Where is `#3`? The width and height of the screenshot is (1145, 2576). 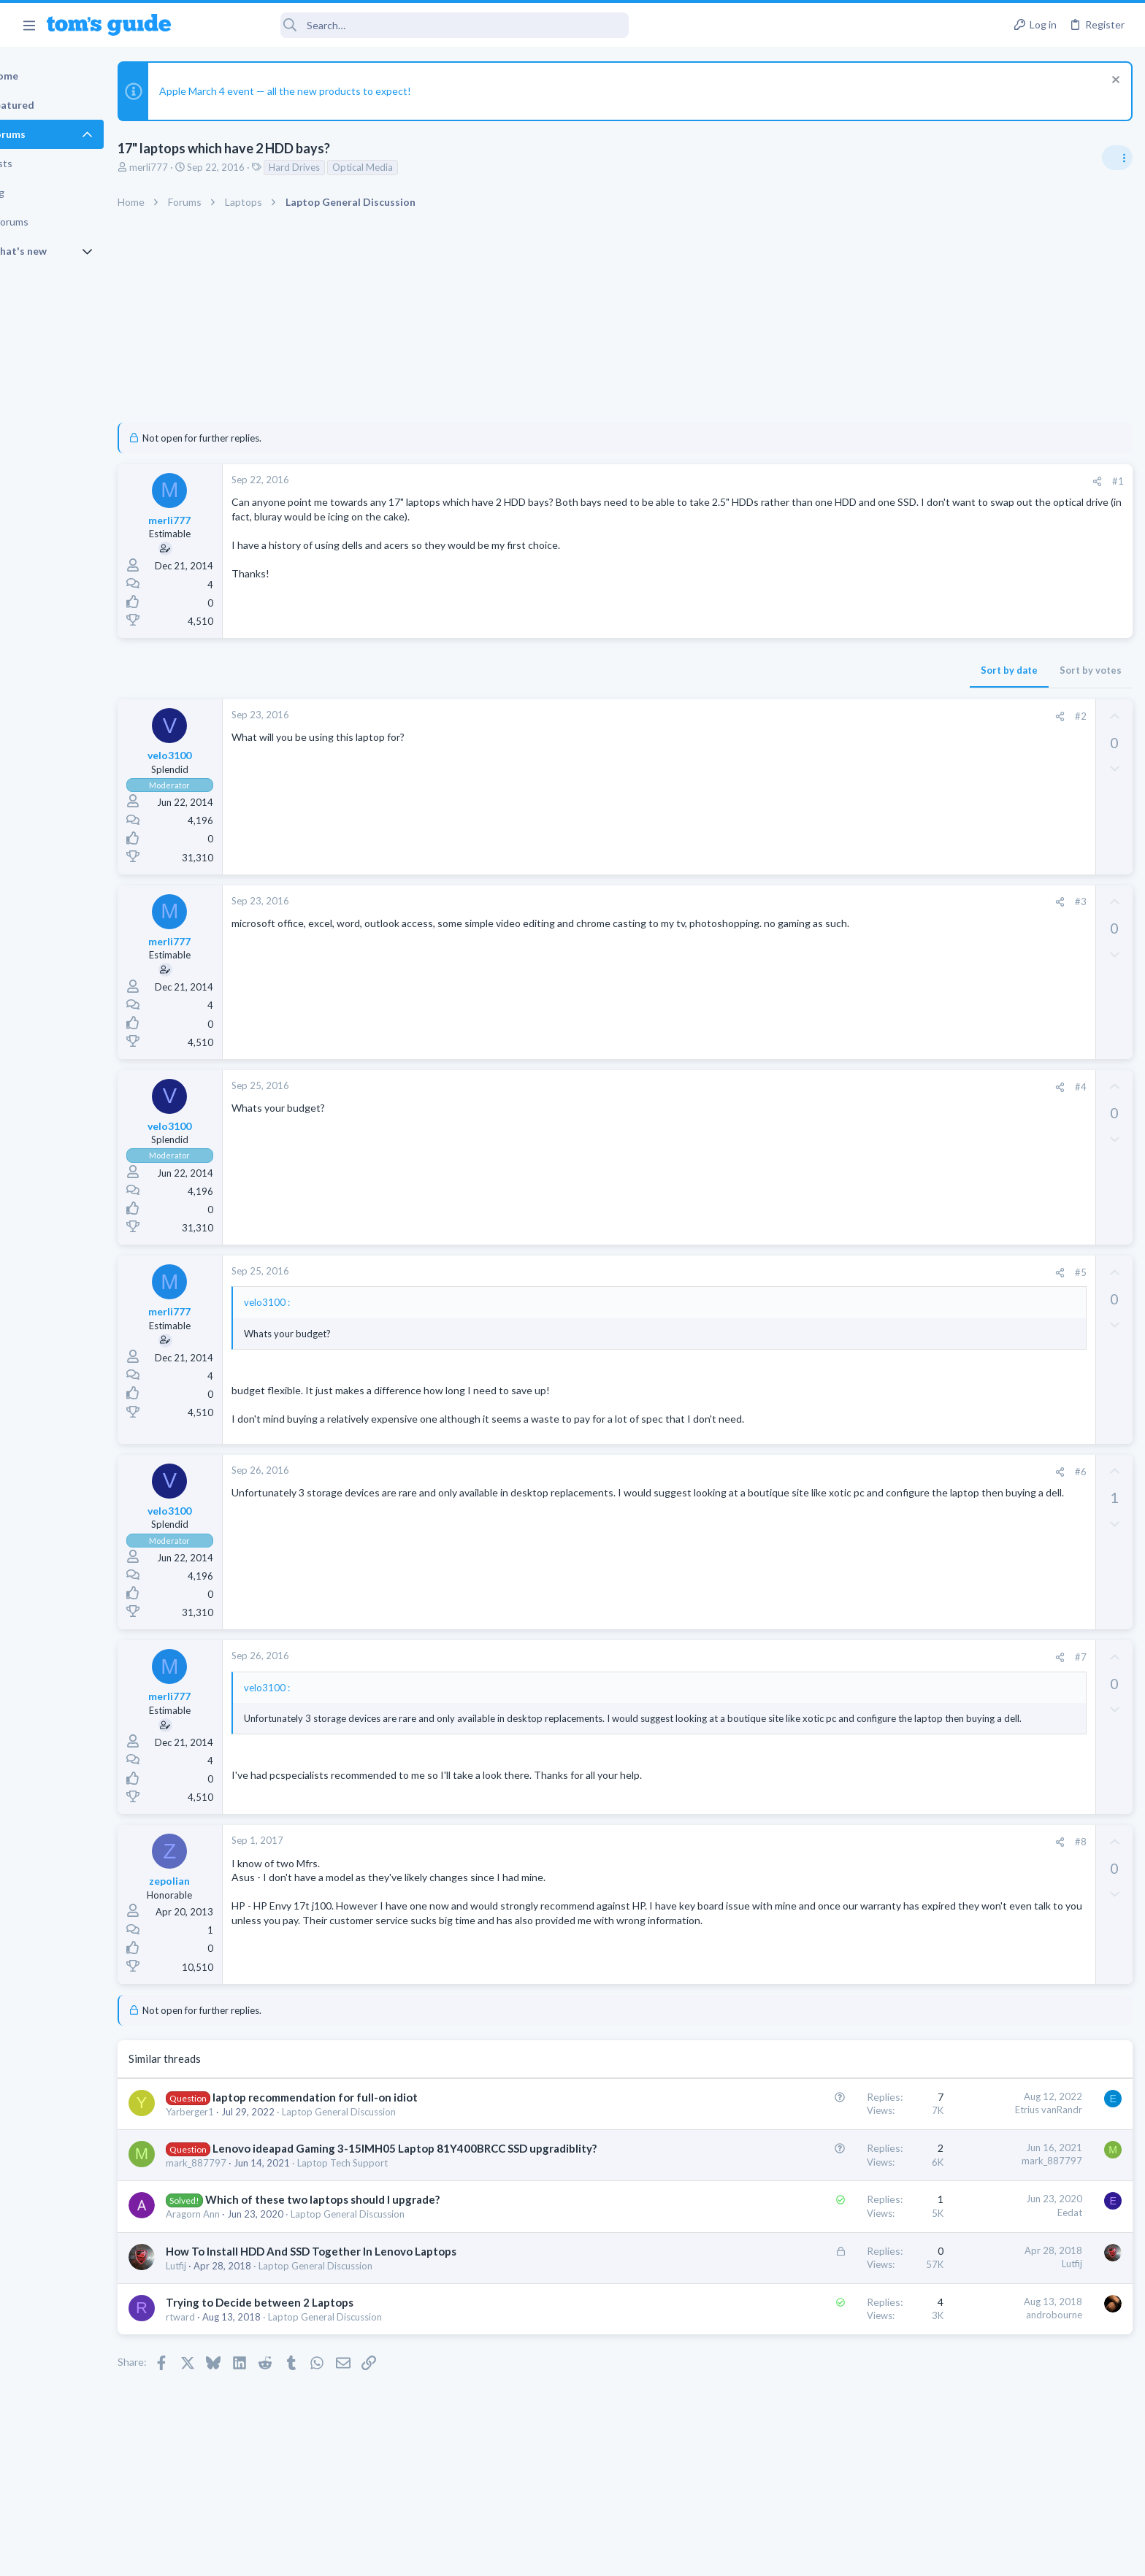
#3 is located at coordinates (845, 901).